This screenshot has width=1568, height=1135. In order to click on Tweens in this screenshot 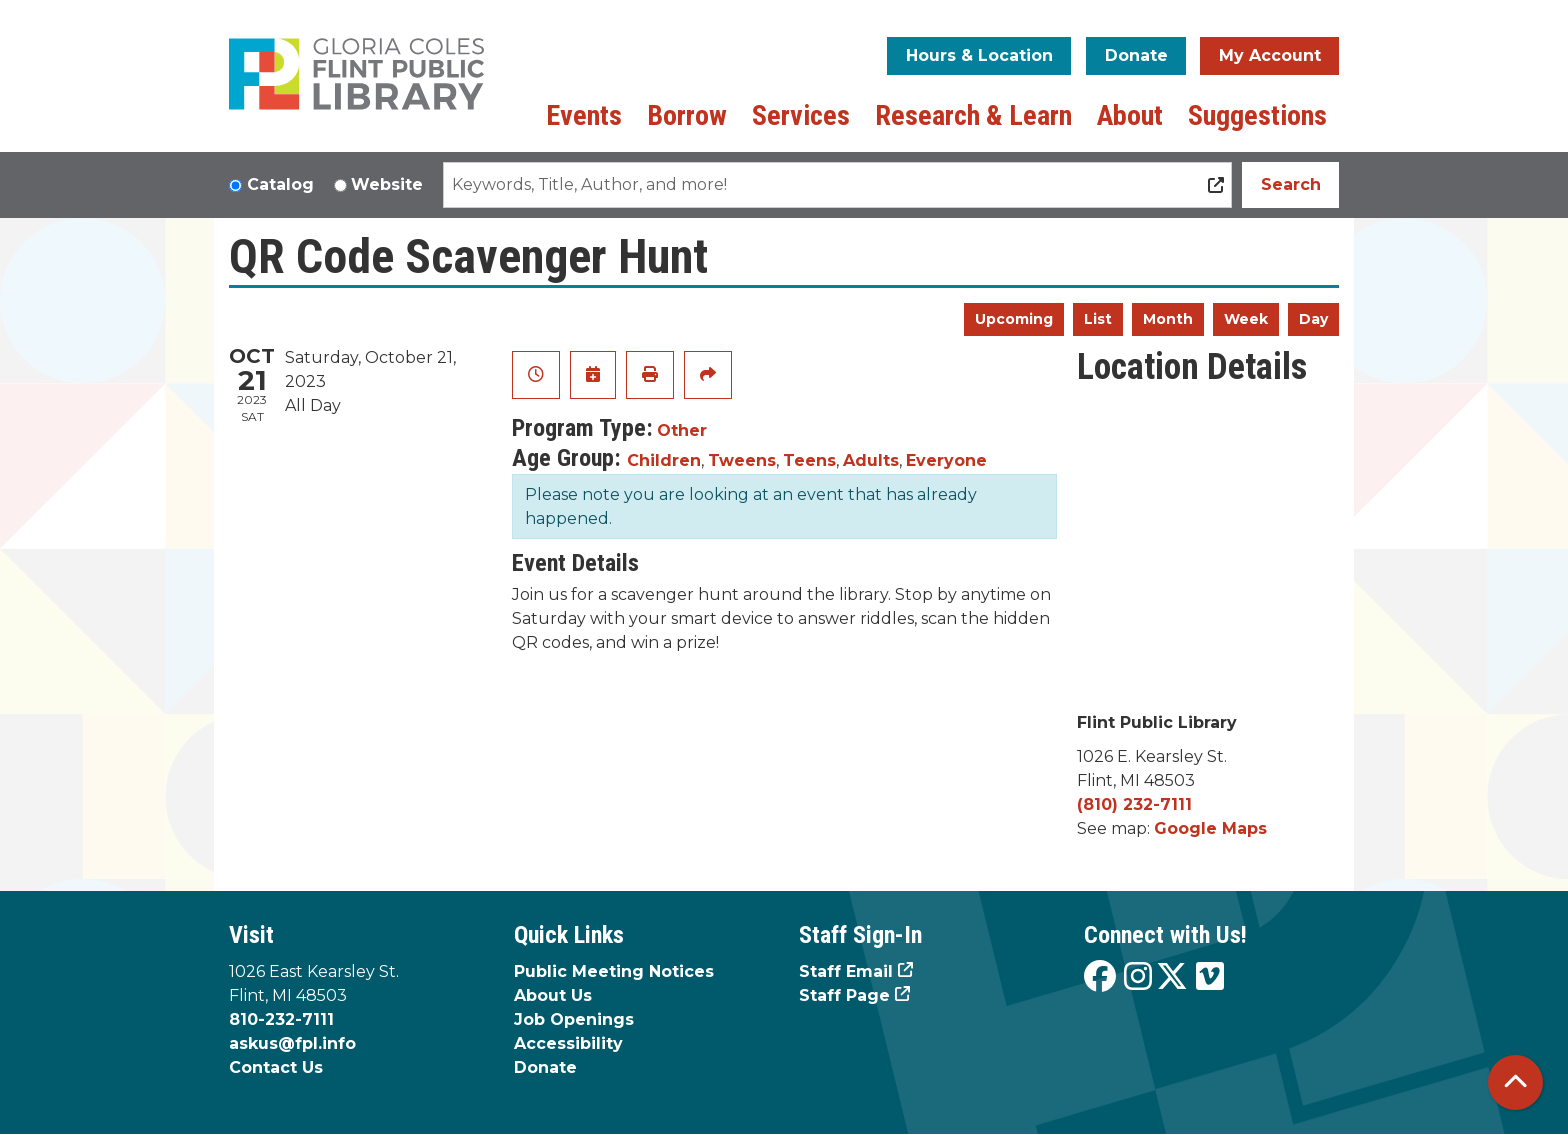, I will do `click(742, 460)`.